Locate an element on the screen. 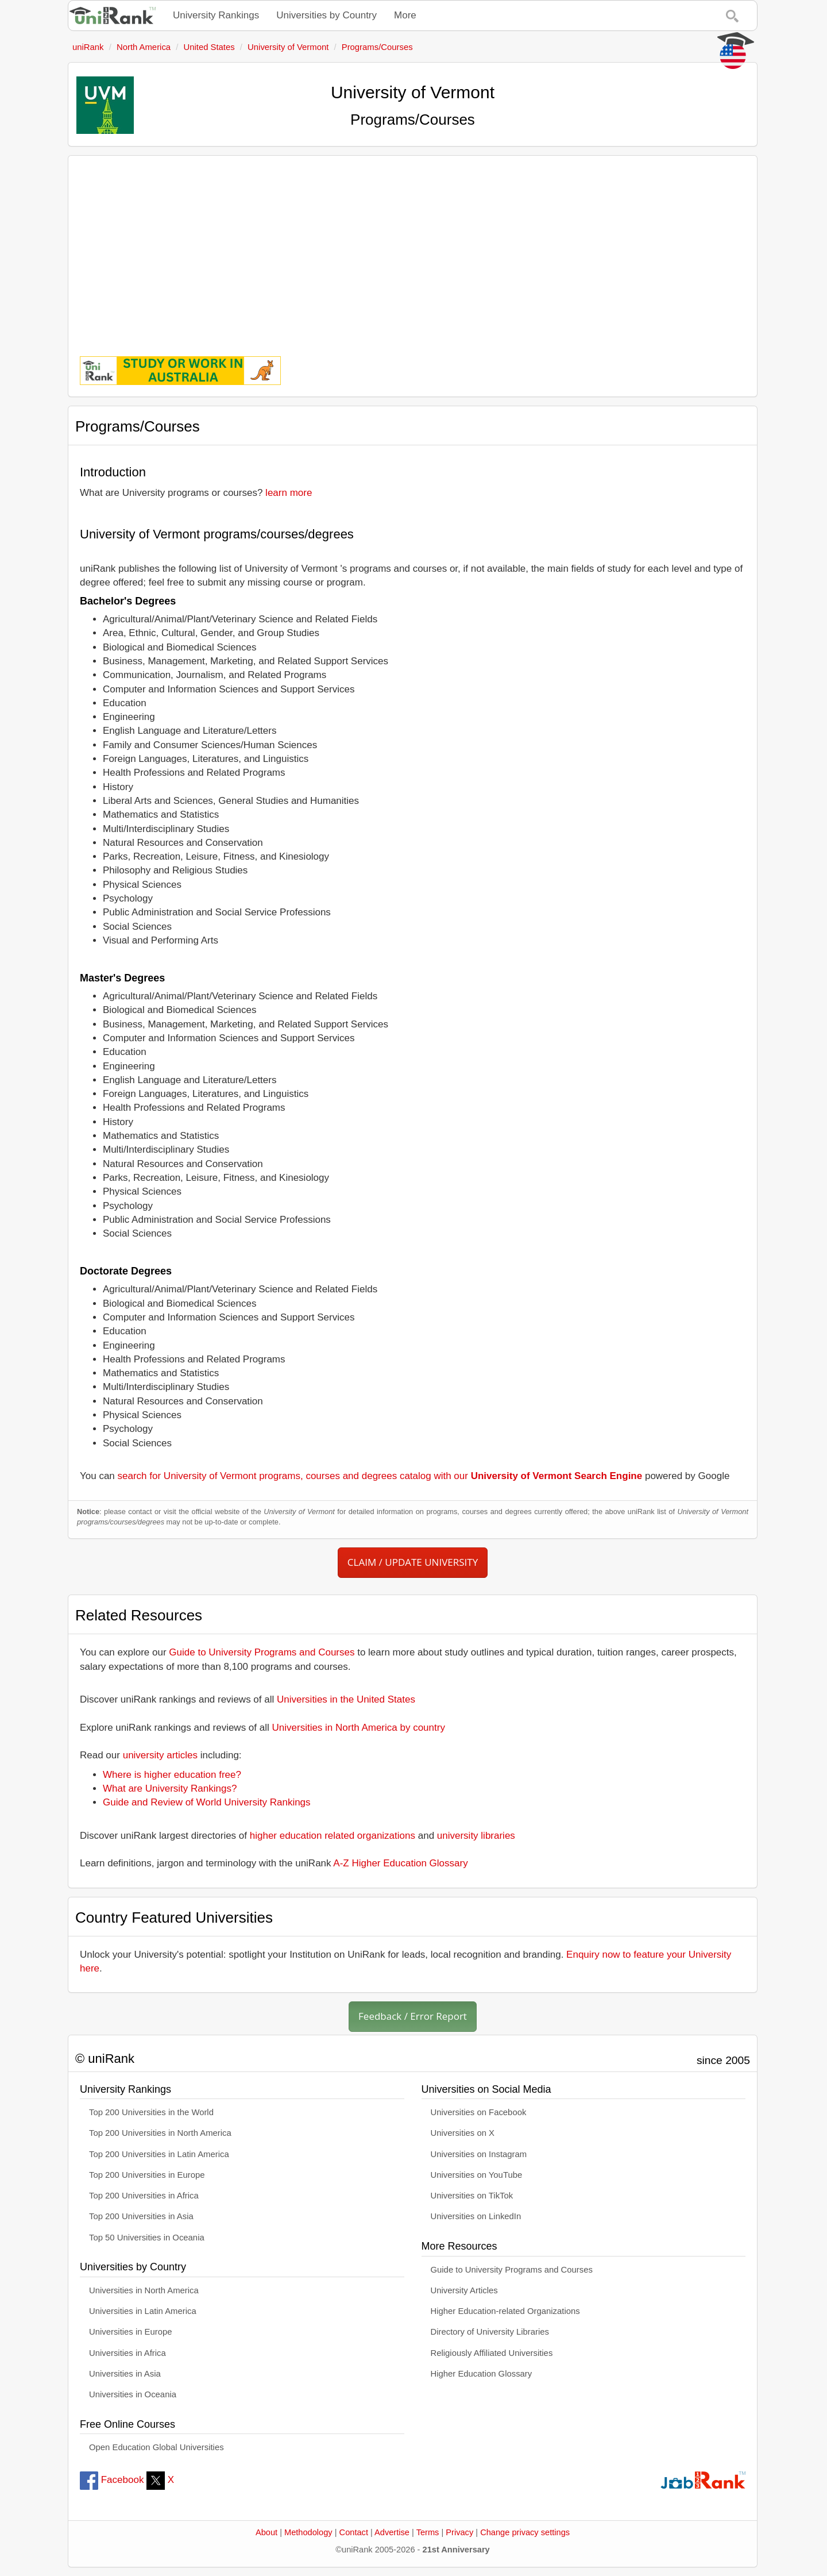  Guide to University Programs and Courses is located at coordinates (261, 1652).